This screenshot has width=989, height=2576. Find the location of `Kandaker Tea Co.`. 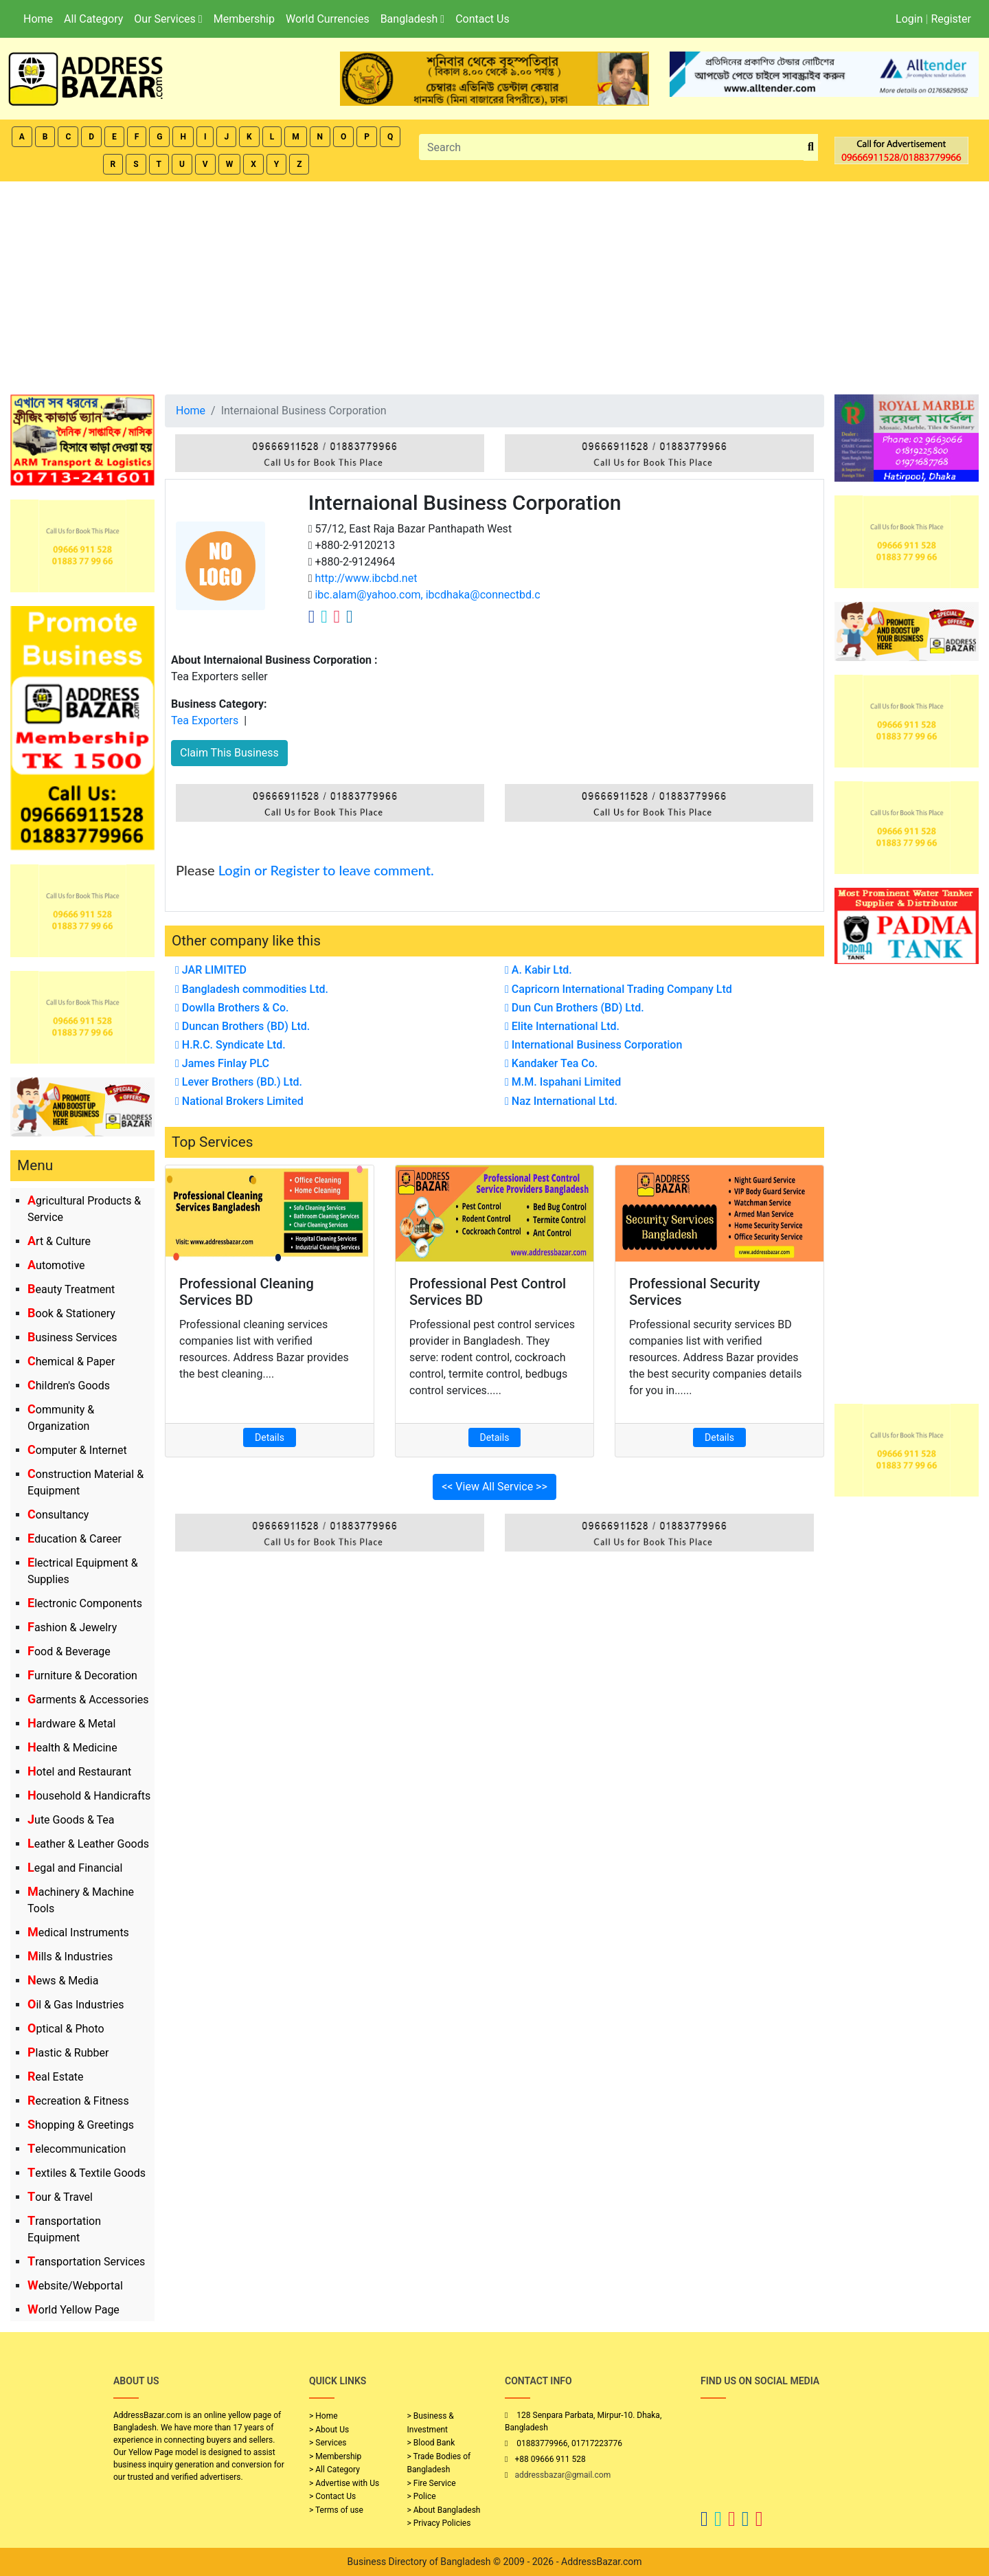

Kandaker Tea Co. is located at coordinates (551, 1063).